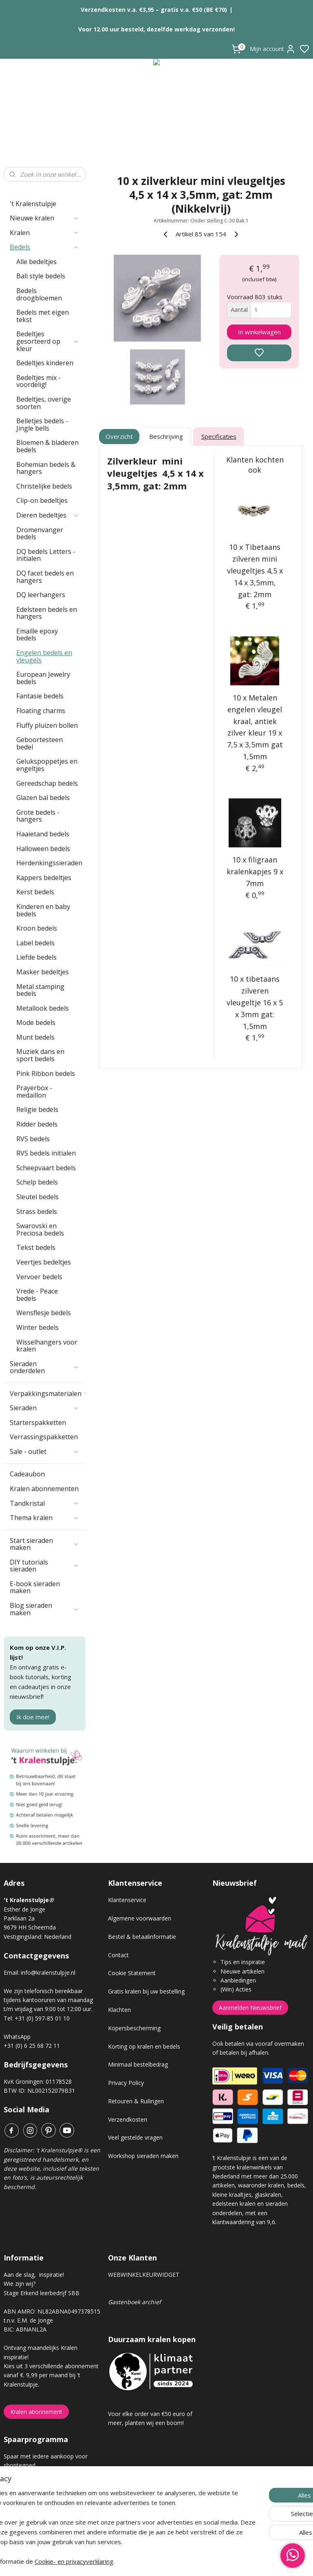 This screenshot has width=313, height=2576. I want to click on DIY tutorials sieraden, so click(44, 1566).